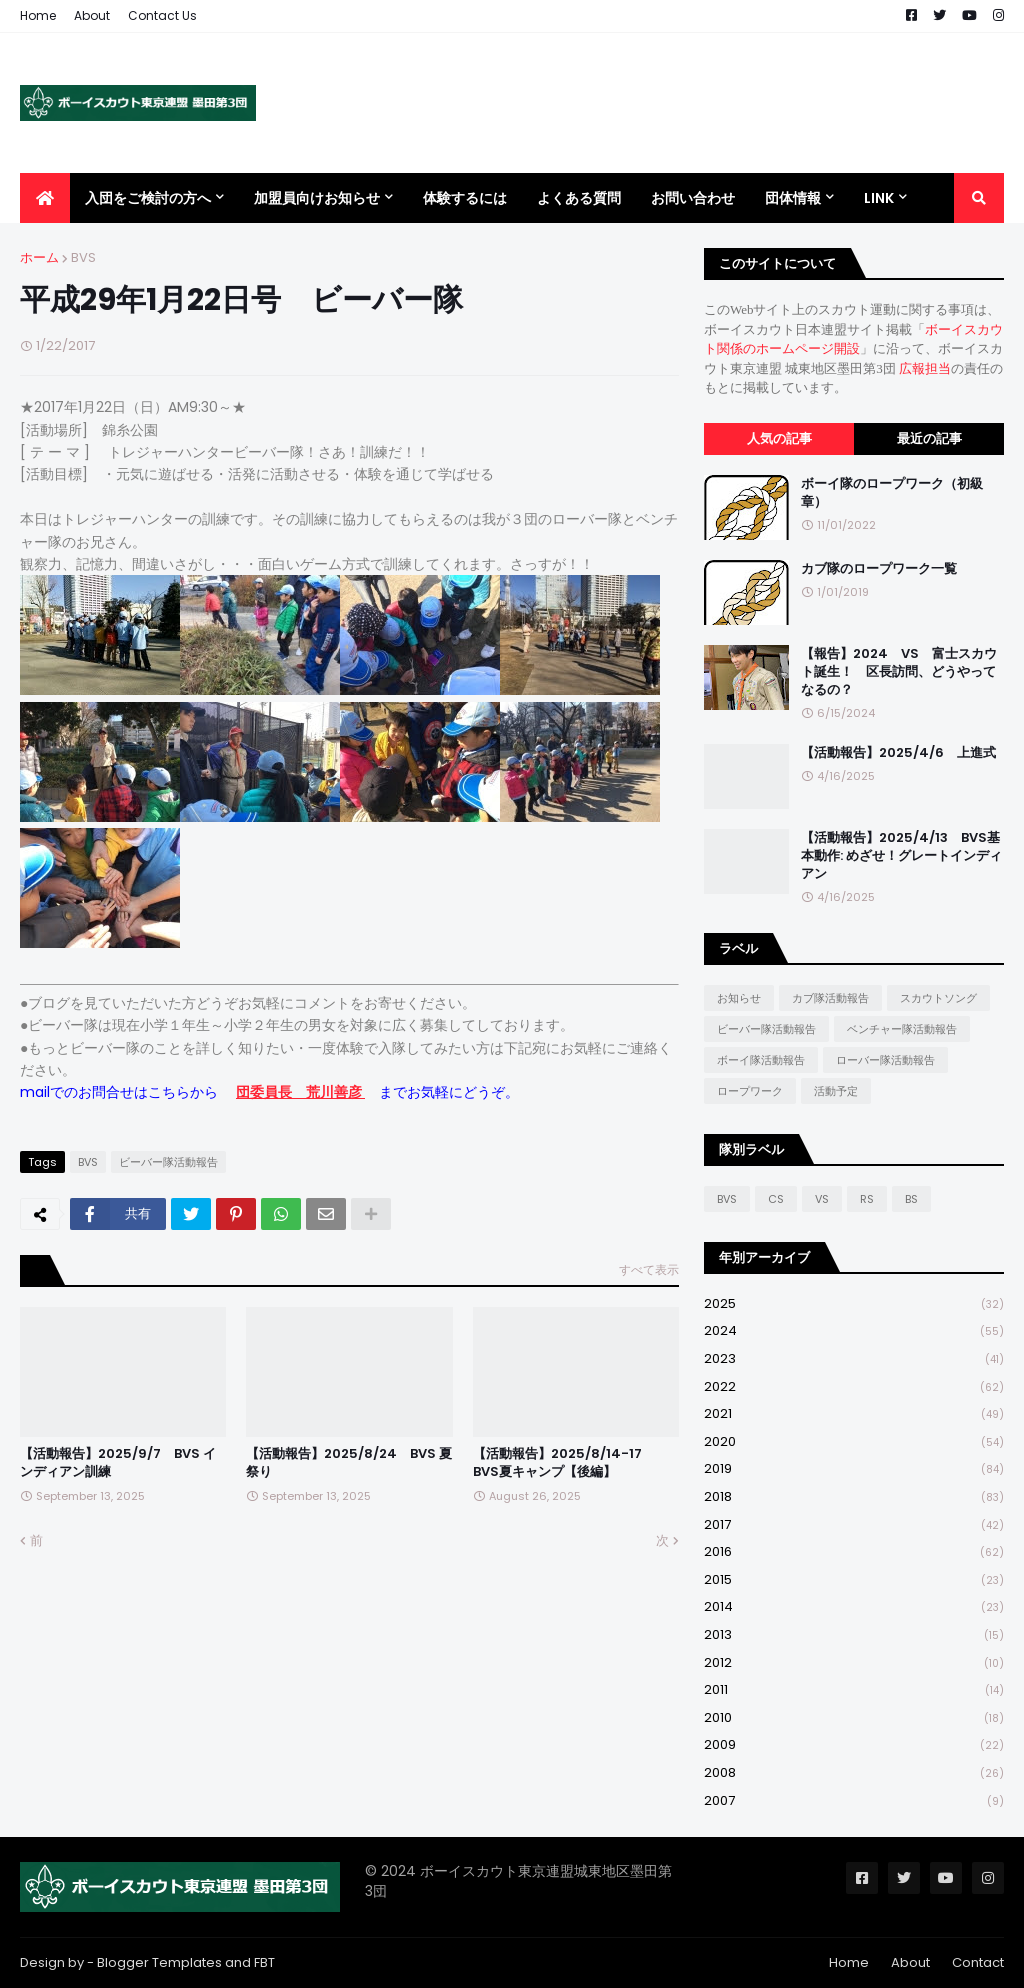 Image resolution: width=1024 pixels, height=1988 pixels. What do you see at coordinates (854, 1580) in the screenshot?
I see `2015` at bounding box center [854, 1580].